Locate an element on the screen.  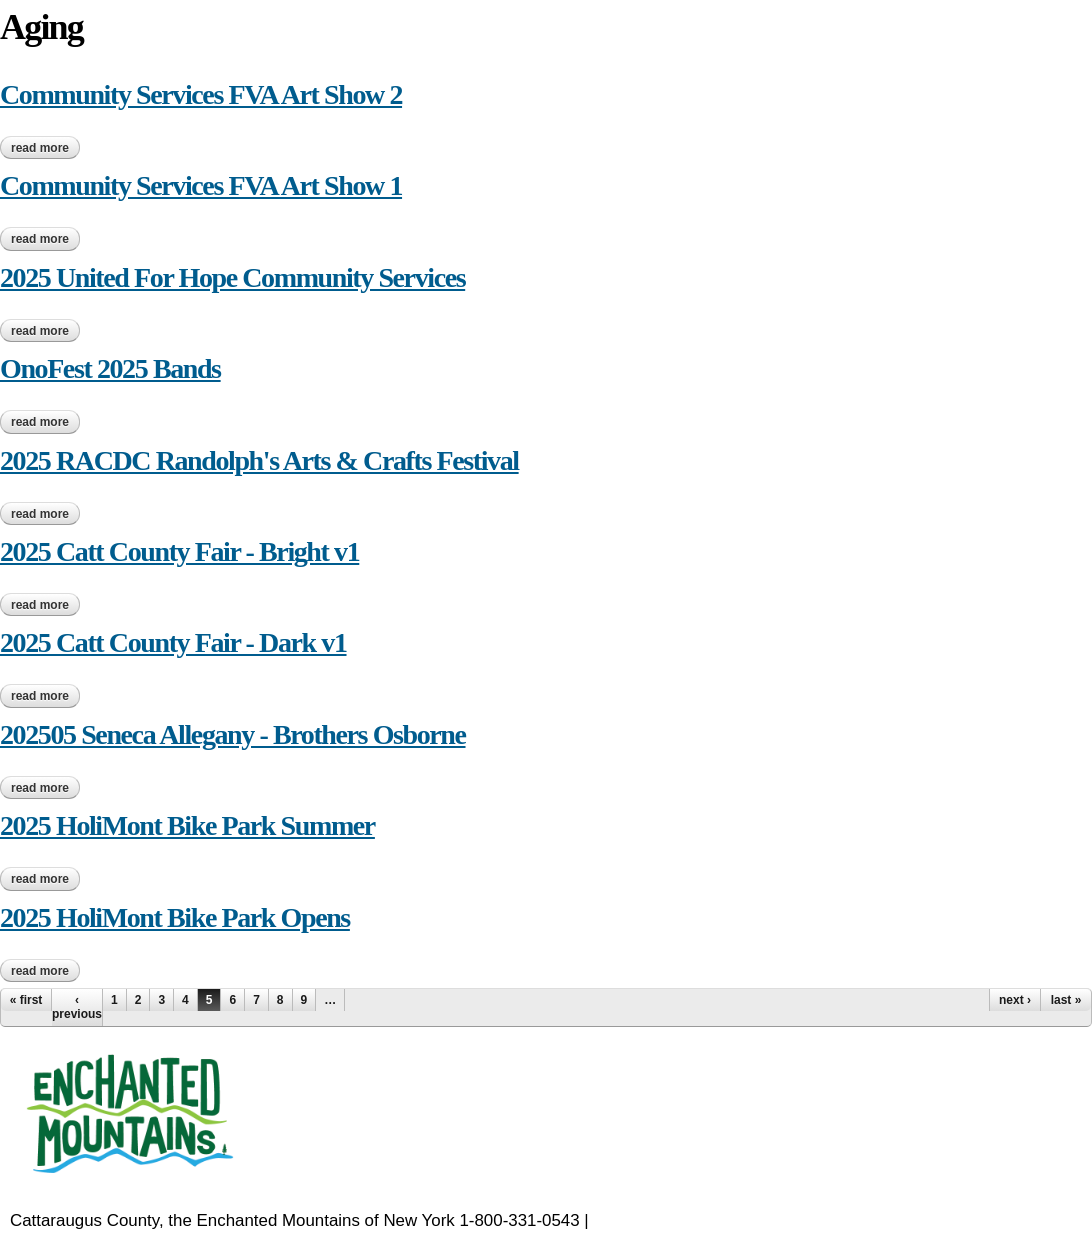
last » is located at coordinates (1066, 1000).